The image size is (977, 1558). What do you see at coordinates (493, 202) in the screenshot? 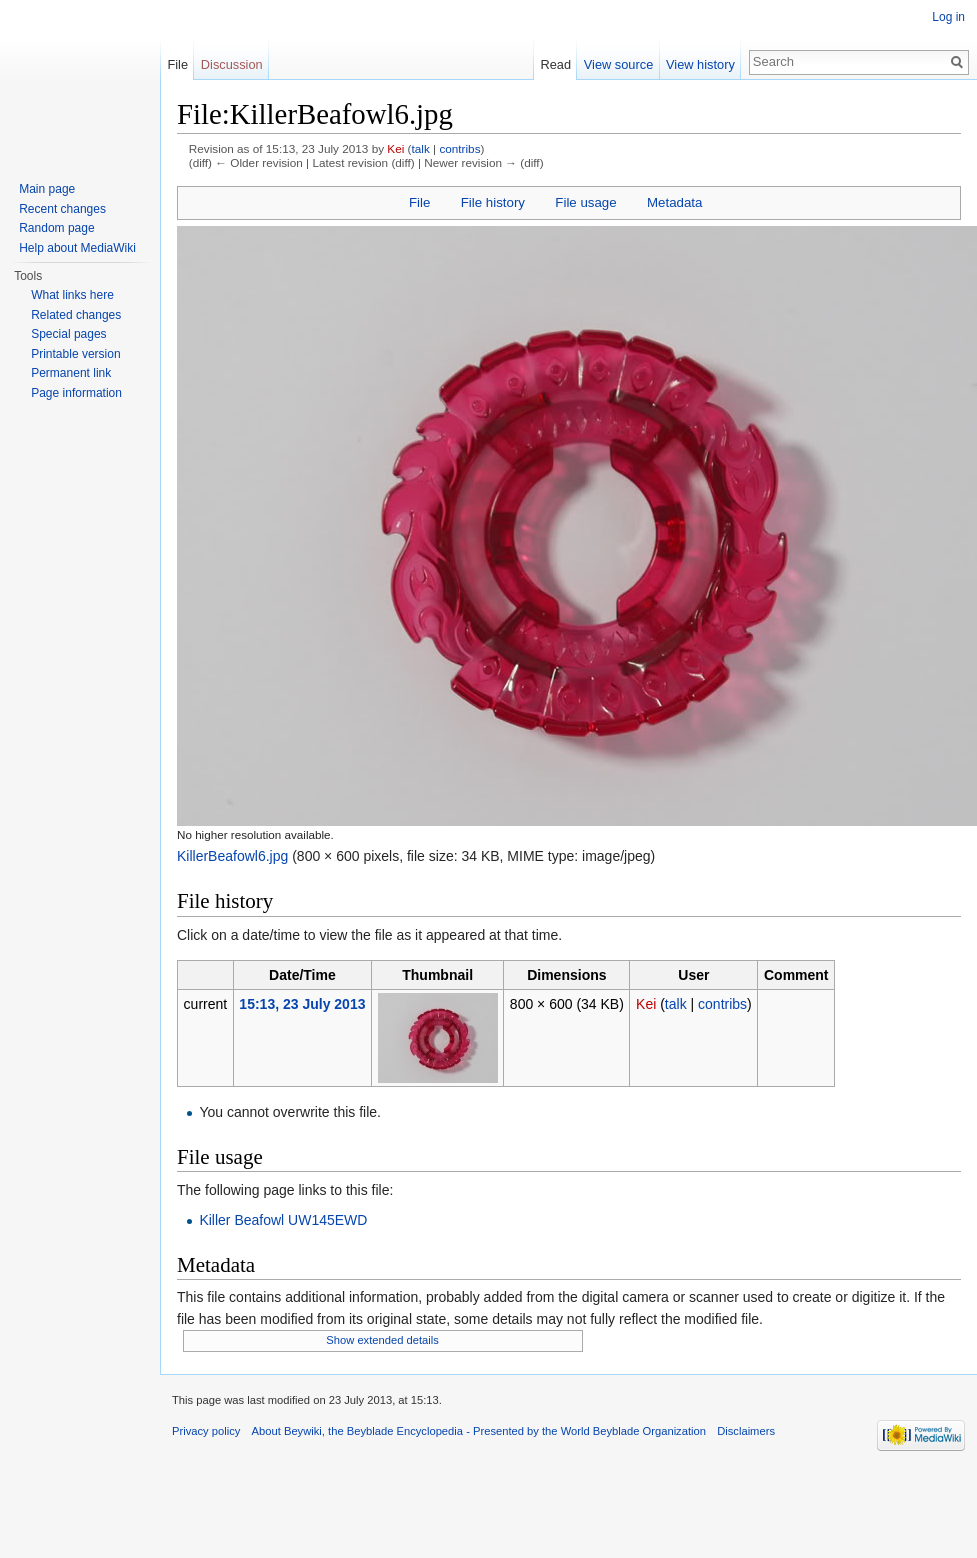
I see `File history` at bounding box center [493, 202].